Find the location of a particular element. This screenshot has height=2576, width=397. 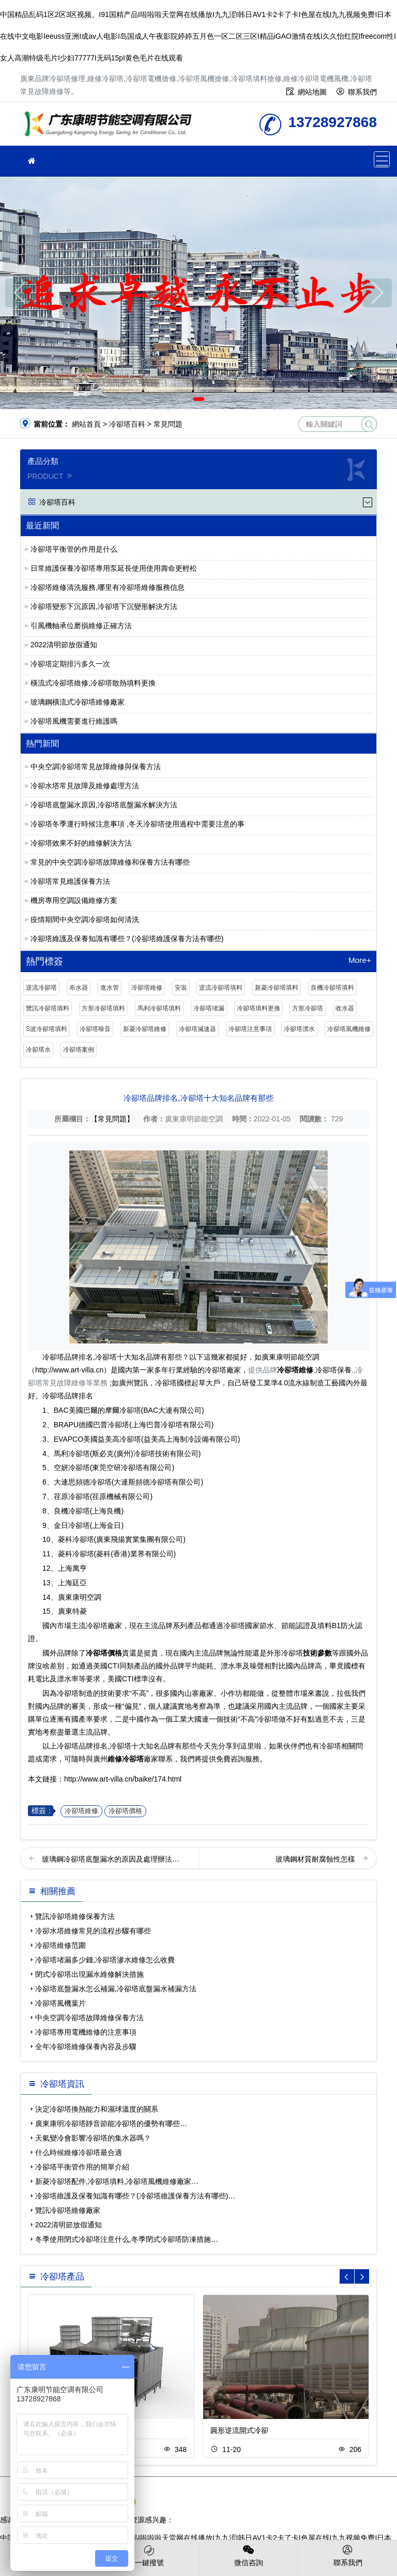

廣東康明冷卻塔靜音節能冷卻塔的優勢有哪些… is located at coordinates (111, 2123).